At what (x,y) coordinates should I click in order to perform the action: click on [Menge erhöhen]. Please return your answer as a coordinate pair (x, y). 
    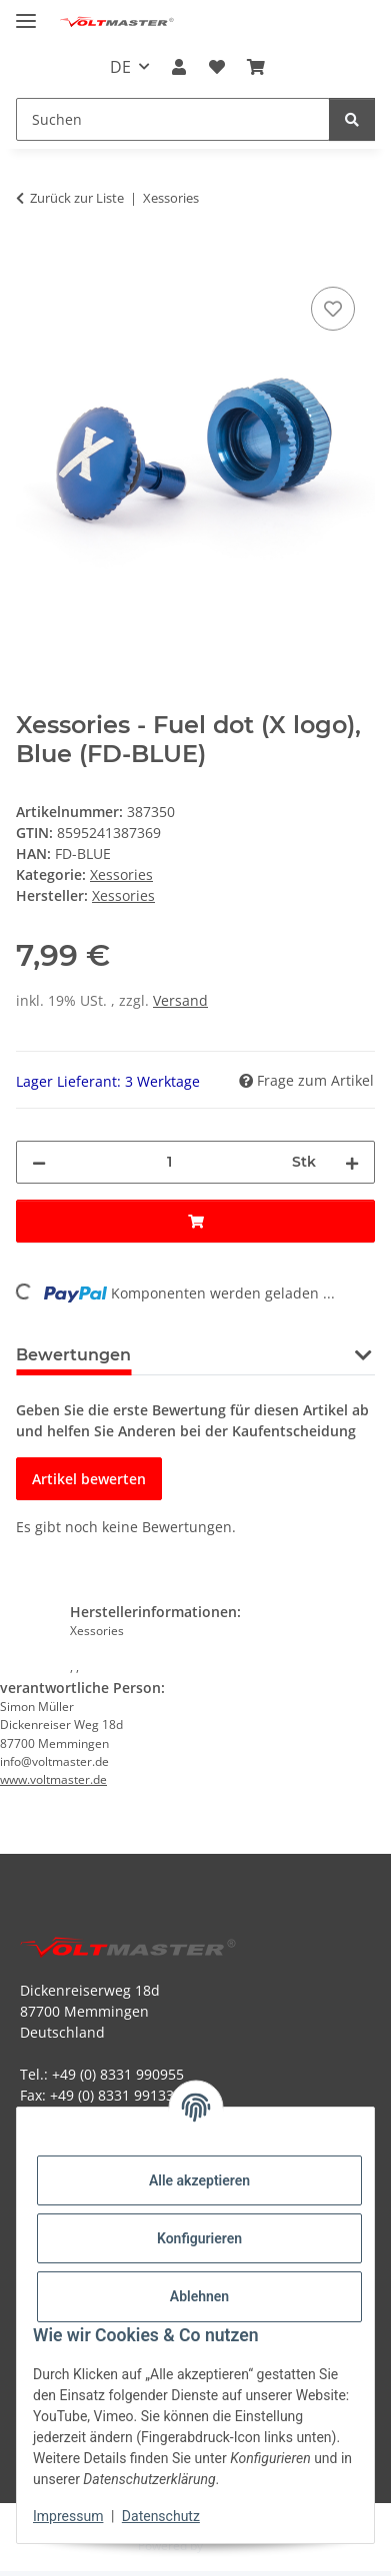
    Looking at the image, I should click on (352, 1162).